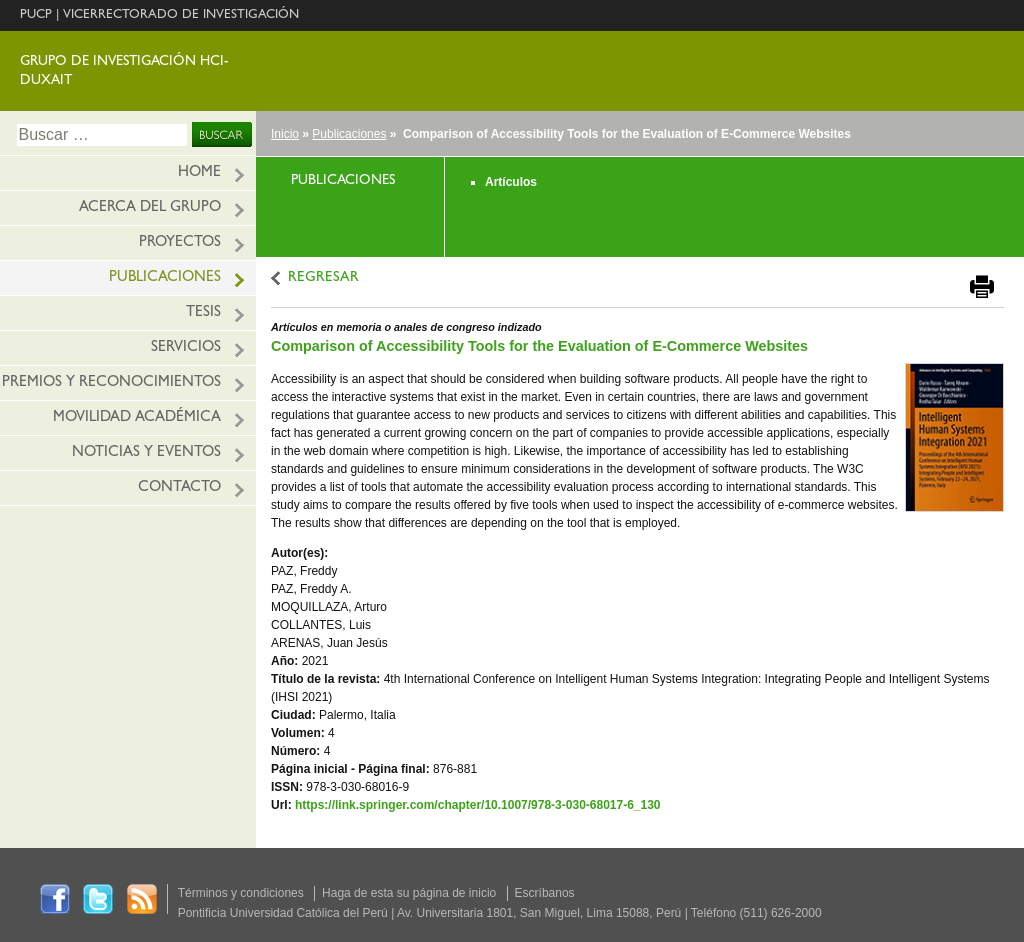  Describe the element at coordinates (146, 453) in the screenshot. I see `Noticias y eventos` at that location.